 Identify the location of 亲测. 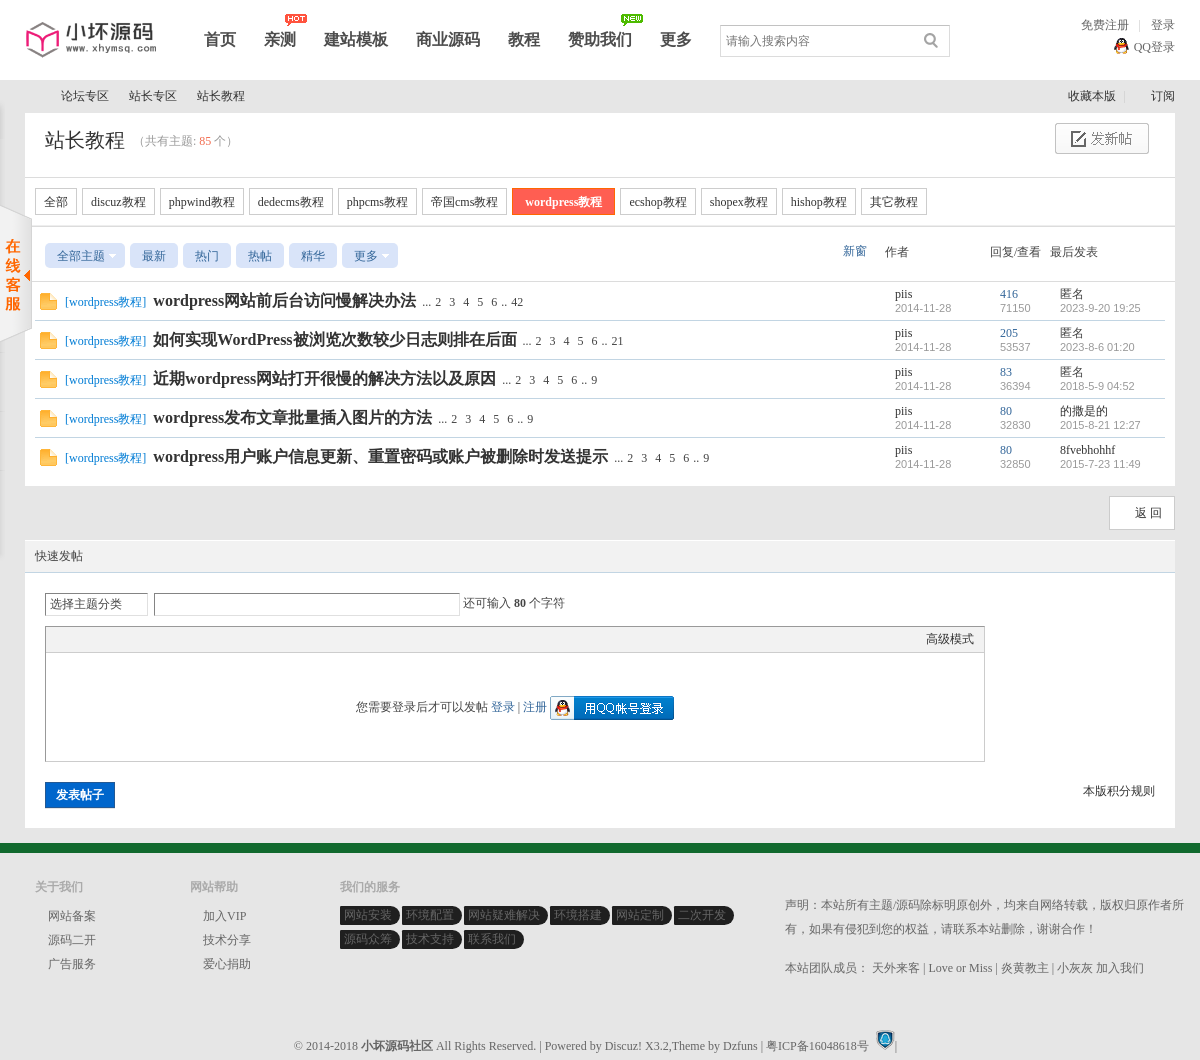
(280, 39).